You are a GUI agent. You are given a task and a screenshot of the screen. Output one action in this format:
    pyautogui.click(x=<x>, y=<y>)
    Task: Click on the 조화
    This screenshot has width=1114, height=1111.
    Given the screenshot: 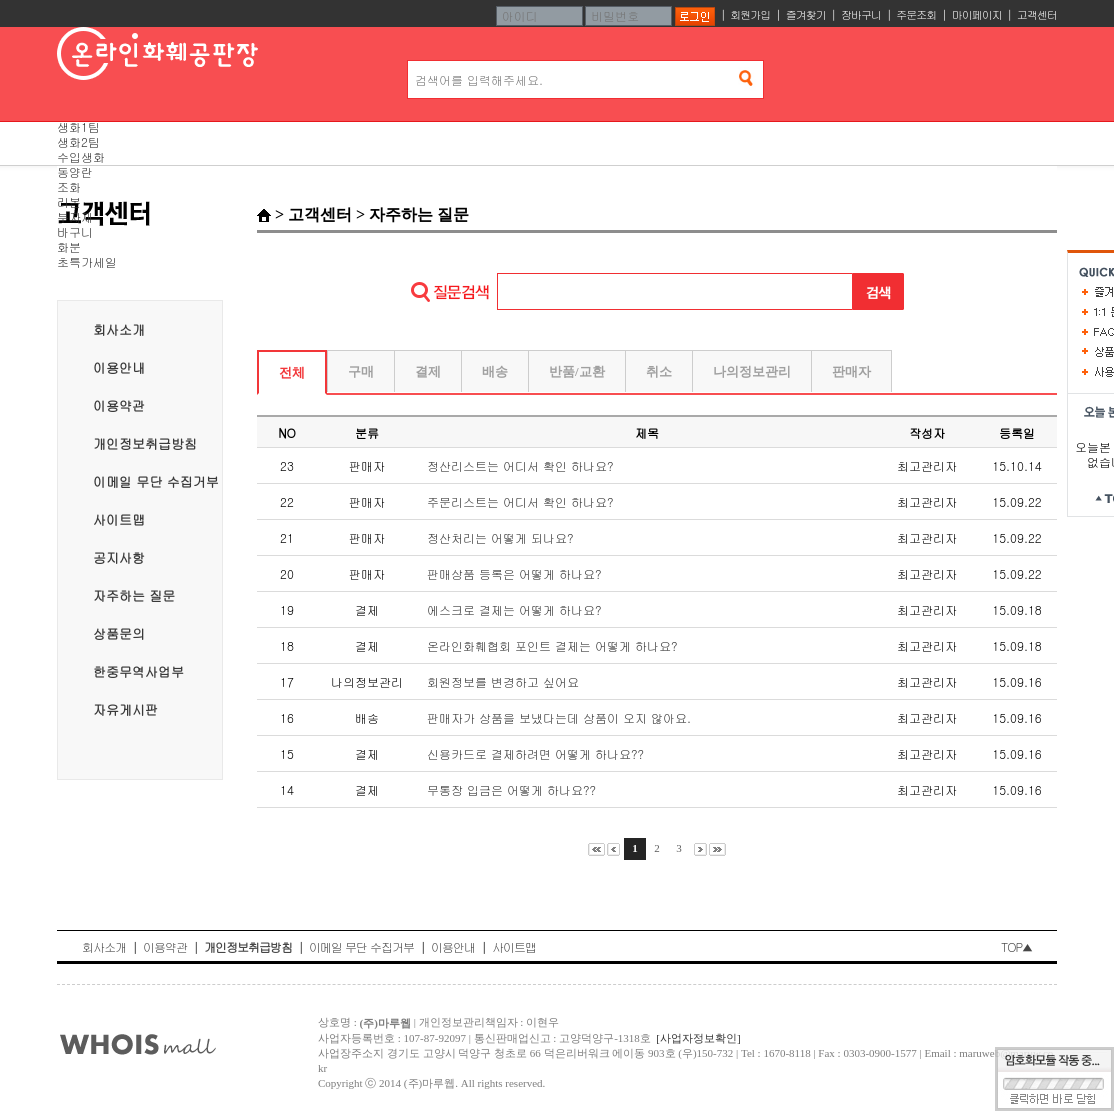 What is the action you would take?
    pyautogui.click(x=69, y=186)
    